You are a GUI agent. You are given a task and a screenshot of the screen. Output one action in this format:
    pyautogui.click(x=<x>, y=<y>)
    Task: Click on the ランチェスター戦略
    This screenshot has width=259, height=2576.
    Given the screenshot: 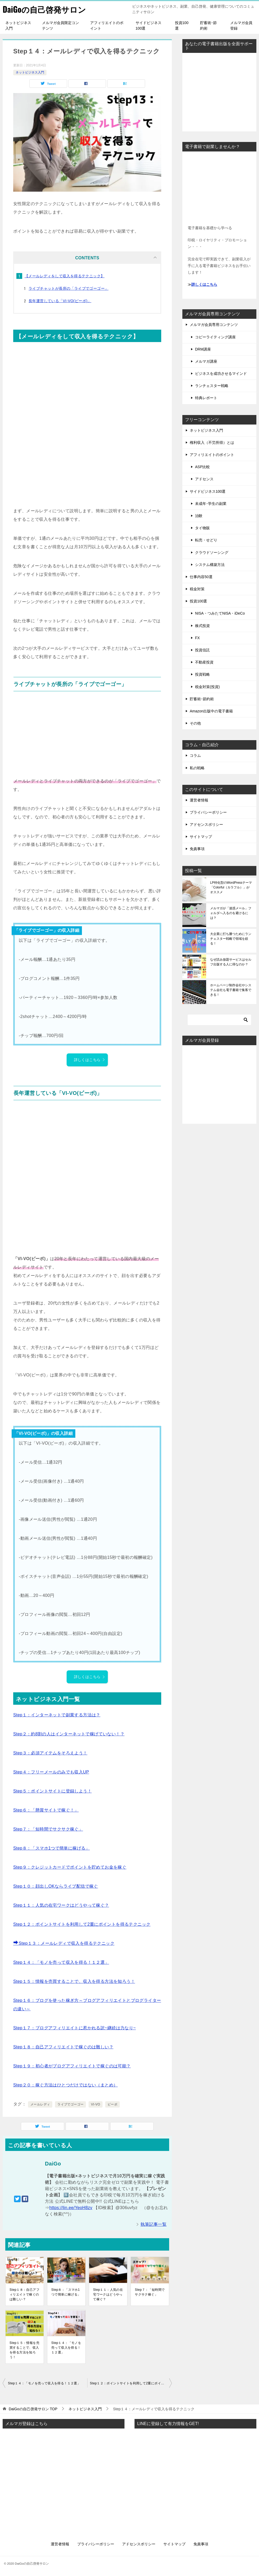 What is the action you would take?
    pyautogui.click(x=211, y=386)
    